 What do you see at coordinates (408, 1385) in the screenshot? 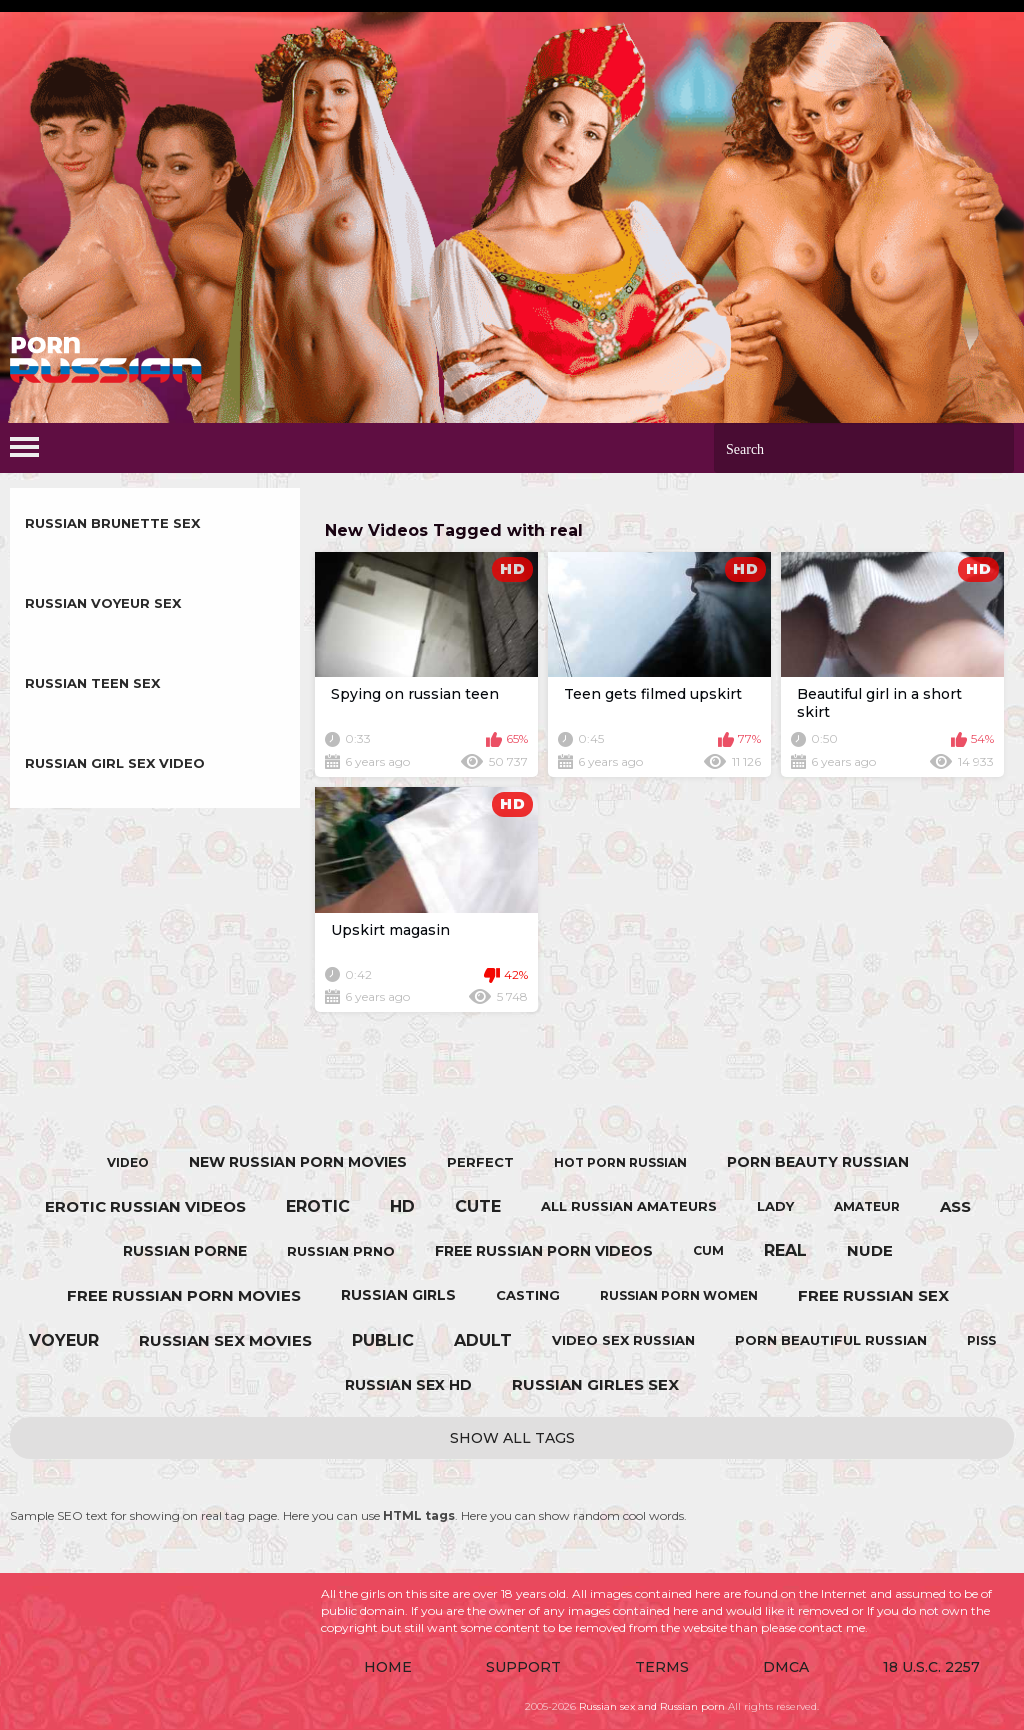
I see `russian sex hd` at bounding box center [408, 1385].